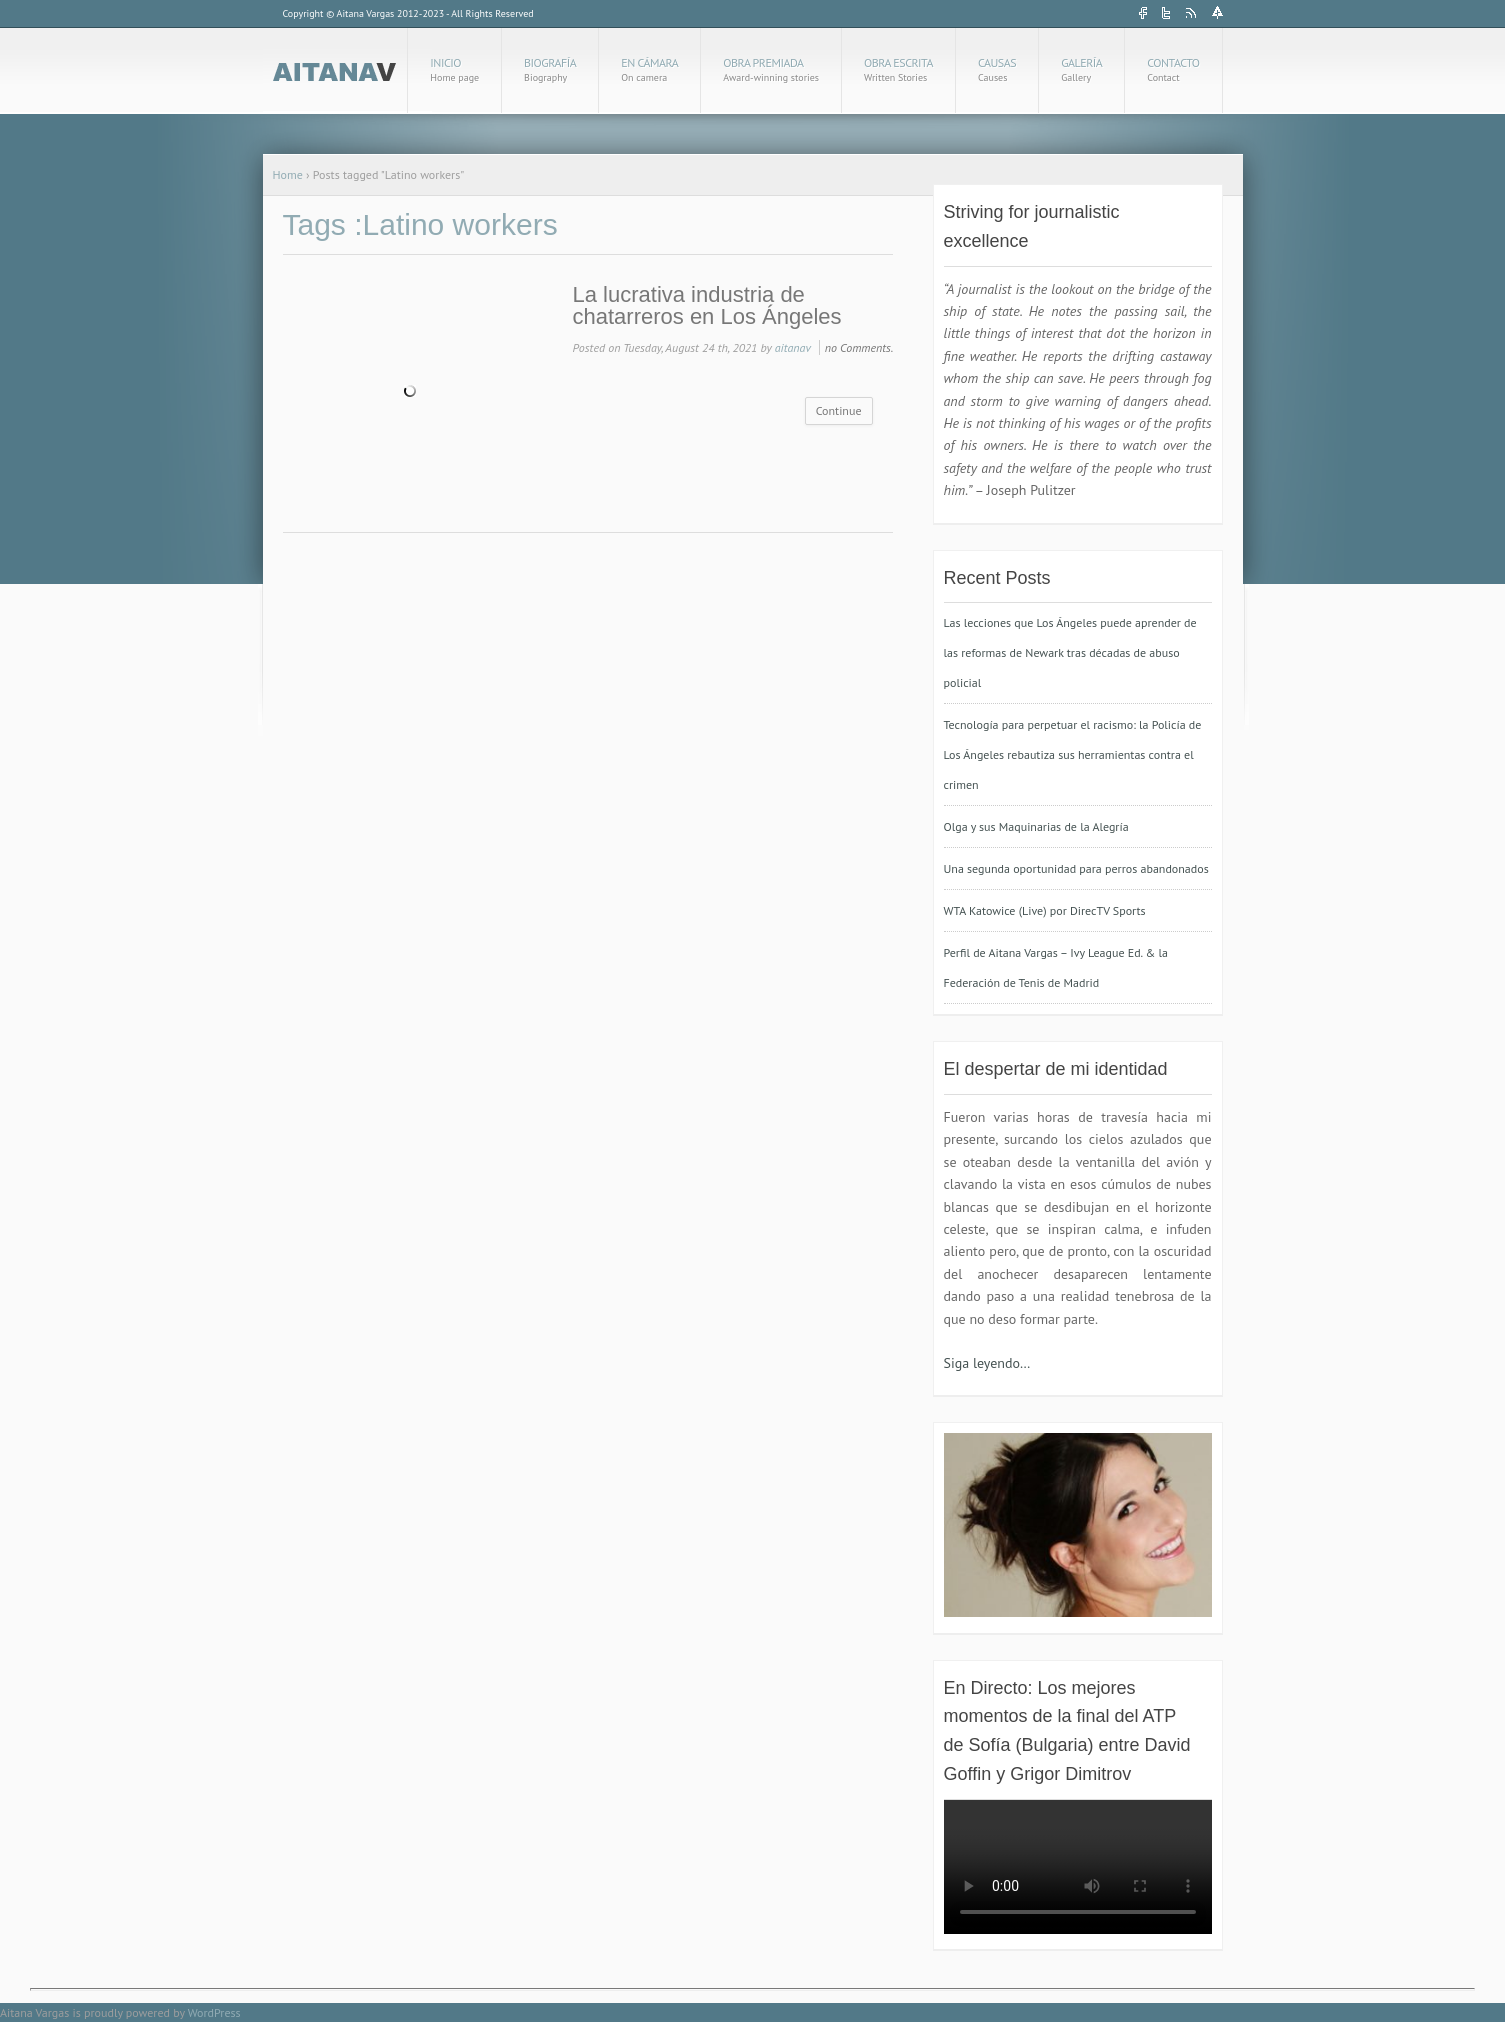 This screenshot has width=1505, height=2022. What do you see at coordinates (1036, 826) in the screenshot?
I see `Olga y sus Maquinarias de la Alegría` at bounding box center [1036, 826].